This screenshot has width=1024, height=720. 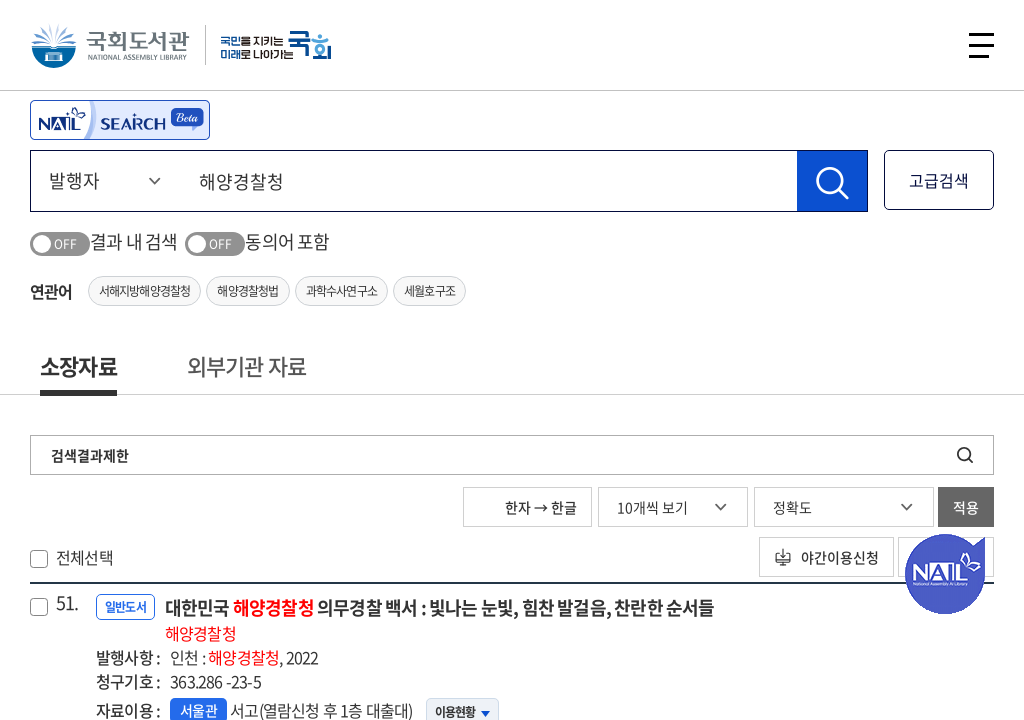 I want to click on 소장자료, so click(x=78, y=365).